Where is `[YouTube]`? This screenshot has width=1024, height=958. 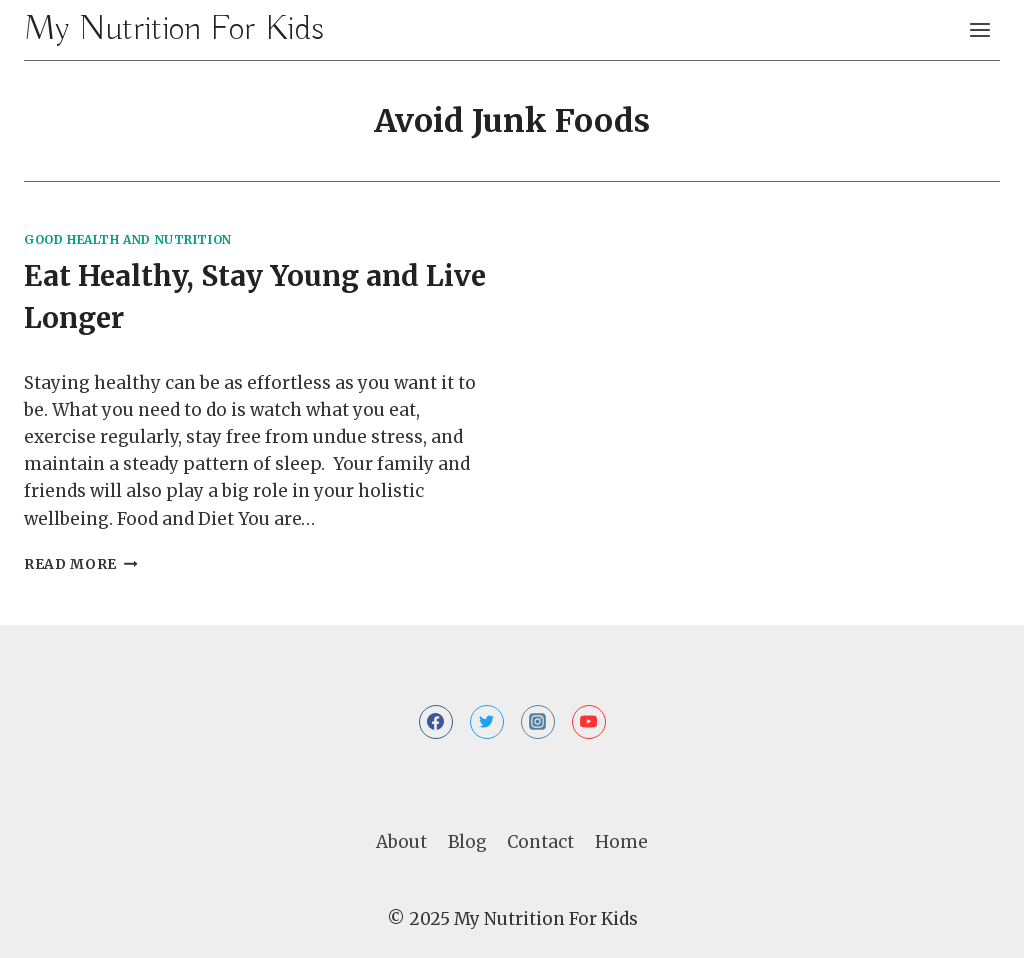
[YouTube] is located at coordinates (589, 722).